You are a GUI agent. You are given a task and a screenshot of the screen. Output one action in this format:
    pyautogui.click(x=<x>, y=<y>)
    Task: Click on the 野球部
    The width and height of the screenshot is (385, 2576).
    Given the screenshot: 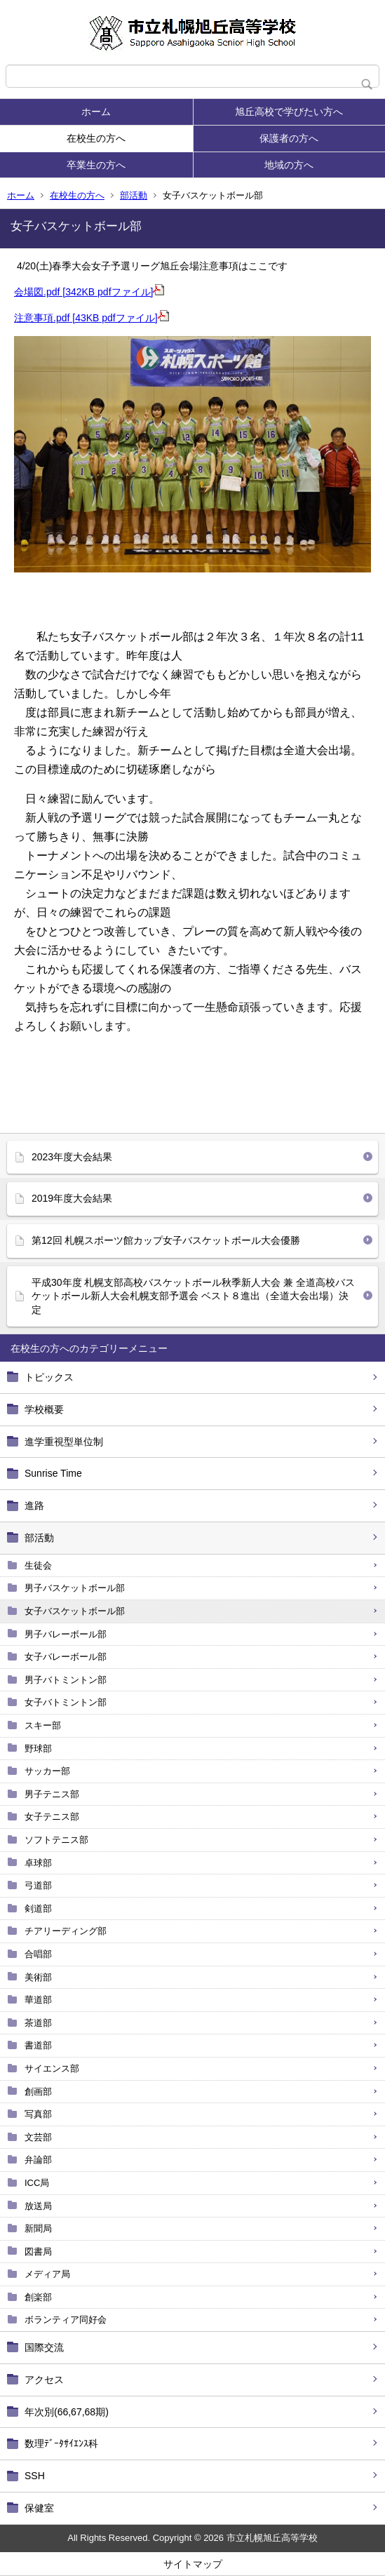 What is the action you would take?
    pyautogui.click(x=38, y=1748)
    